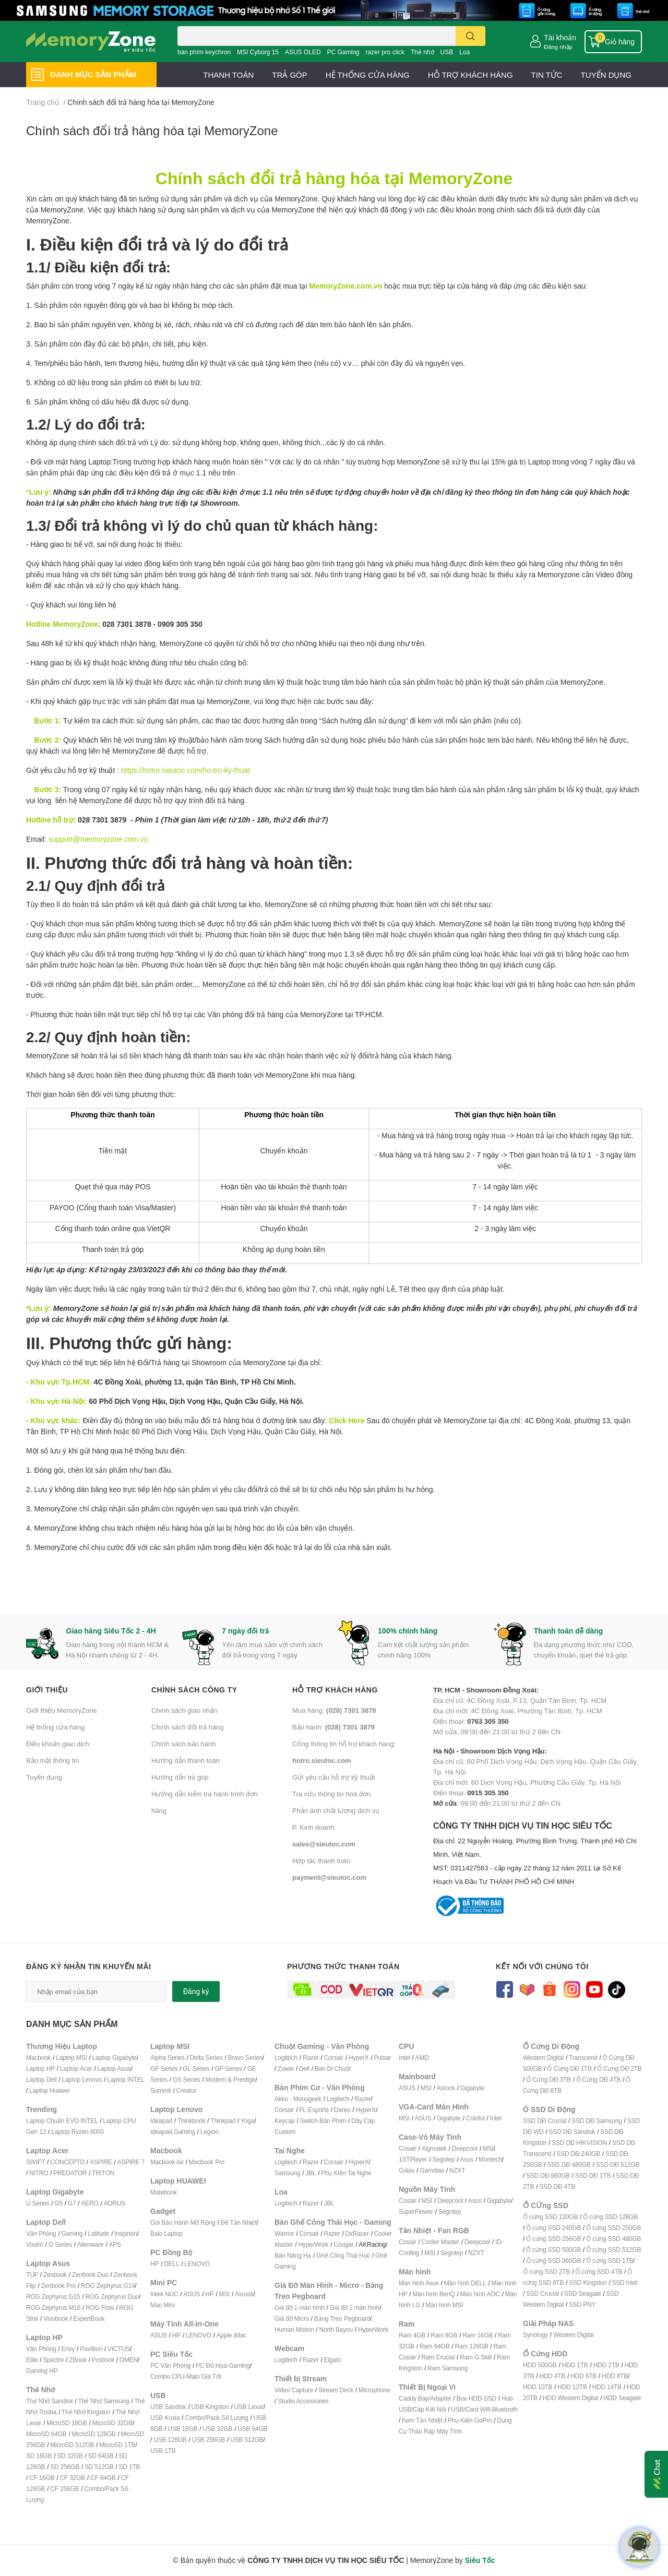  Describe the element at coordinates (438, 2357) in the screenshot. I see `Ram Crucial` at that location.